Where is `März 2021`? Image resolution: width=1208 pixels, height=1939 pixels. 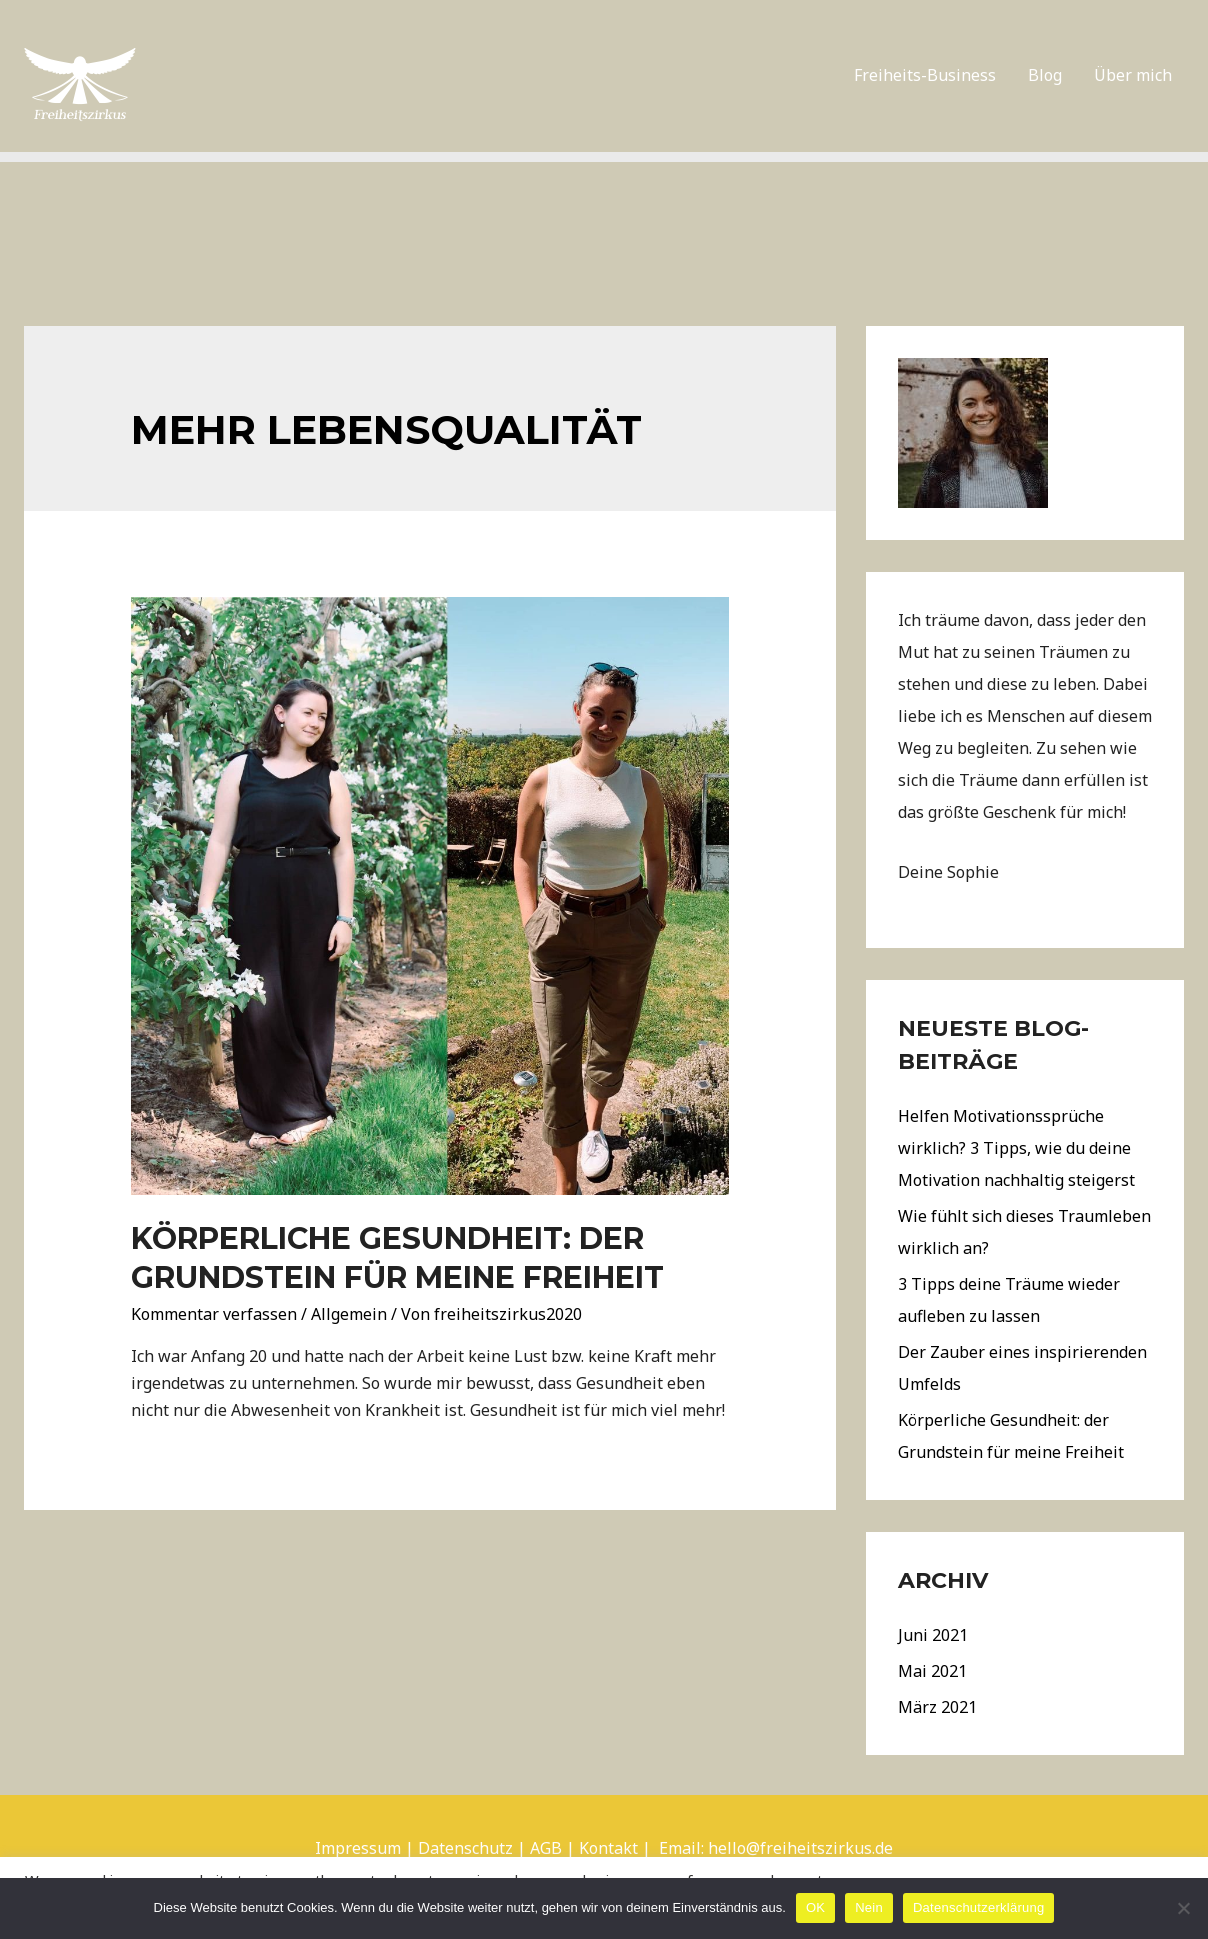
März 2021 is located at coordinates (937, 1707).